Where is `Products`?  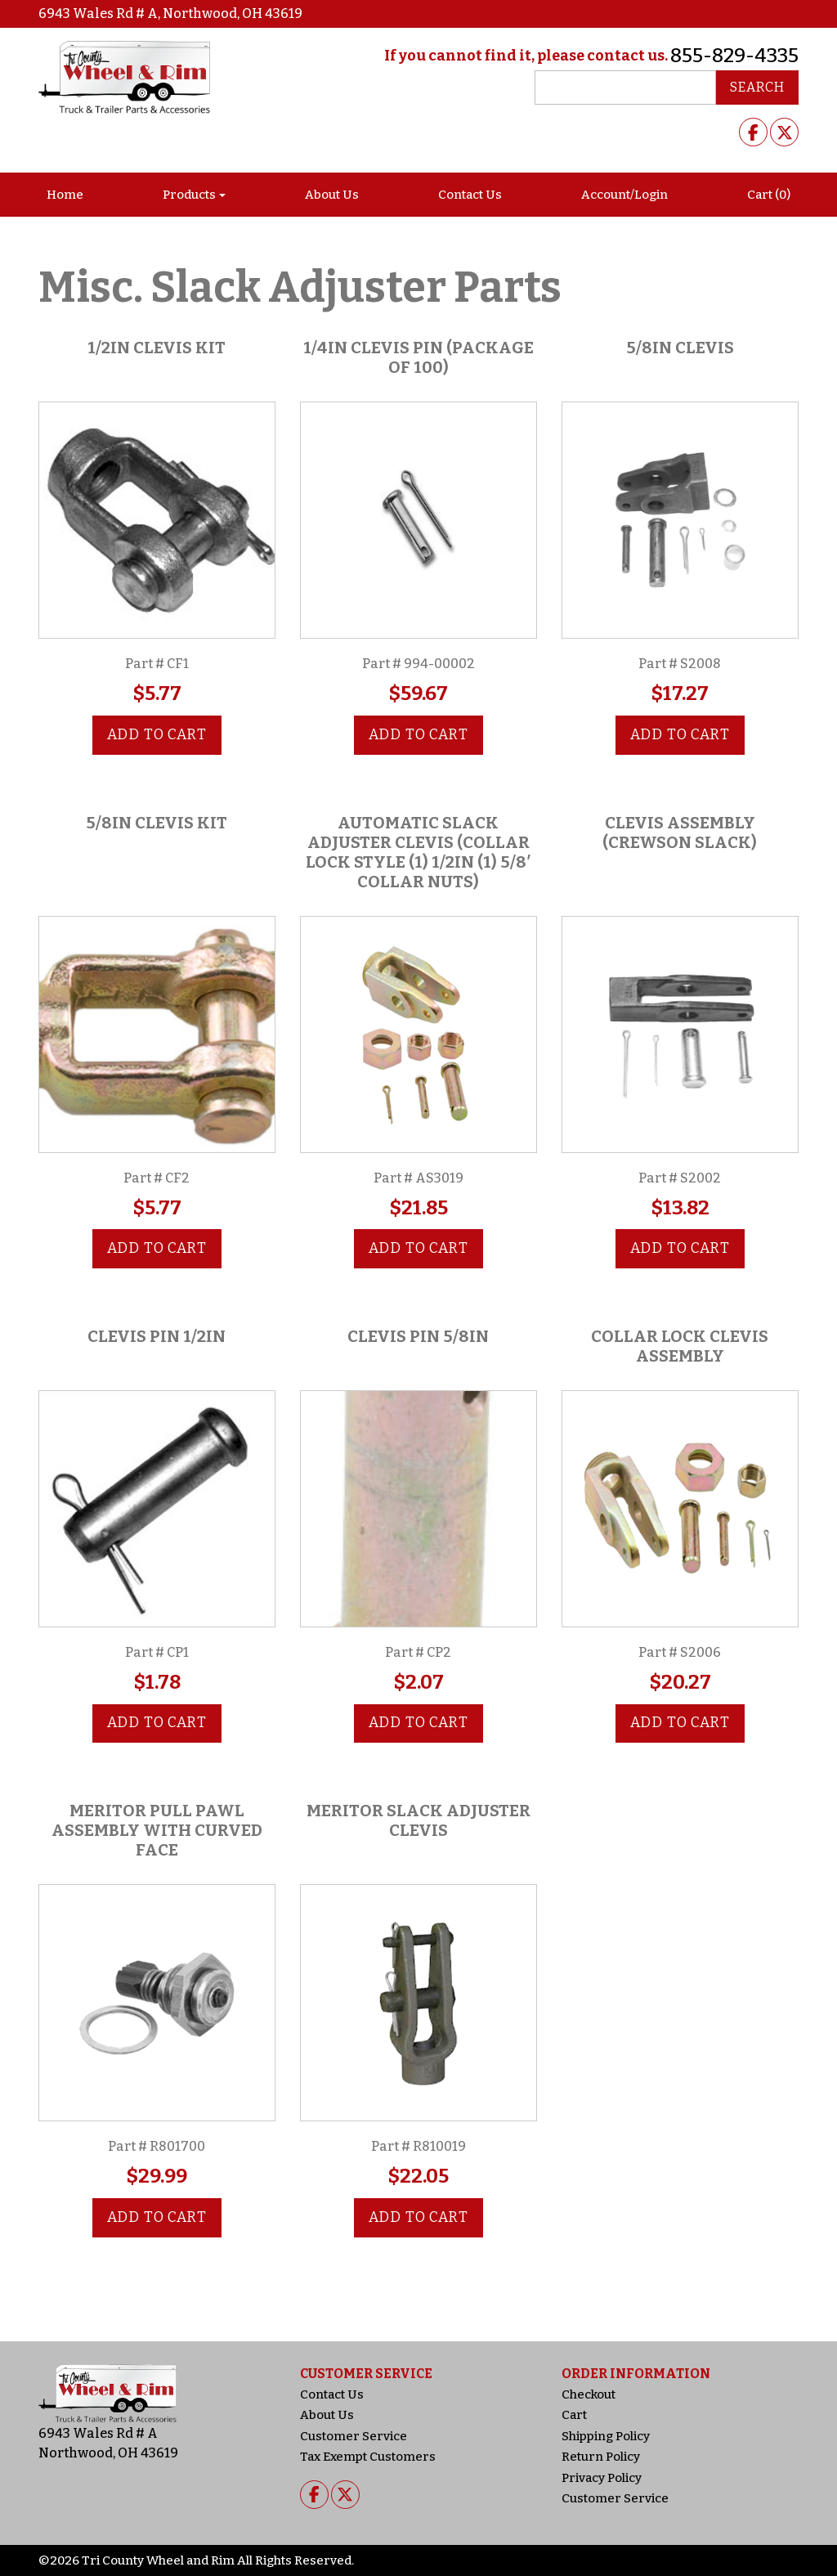
Products is located at coordinates (189, 194).